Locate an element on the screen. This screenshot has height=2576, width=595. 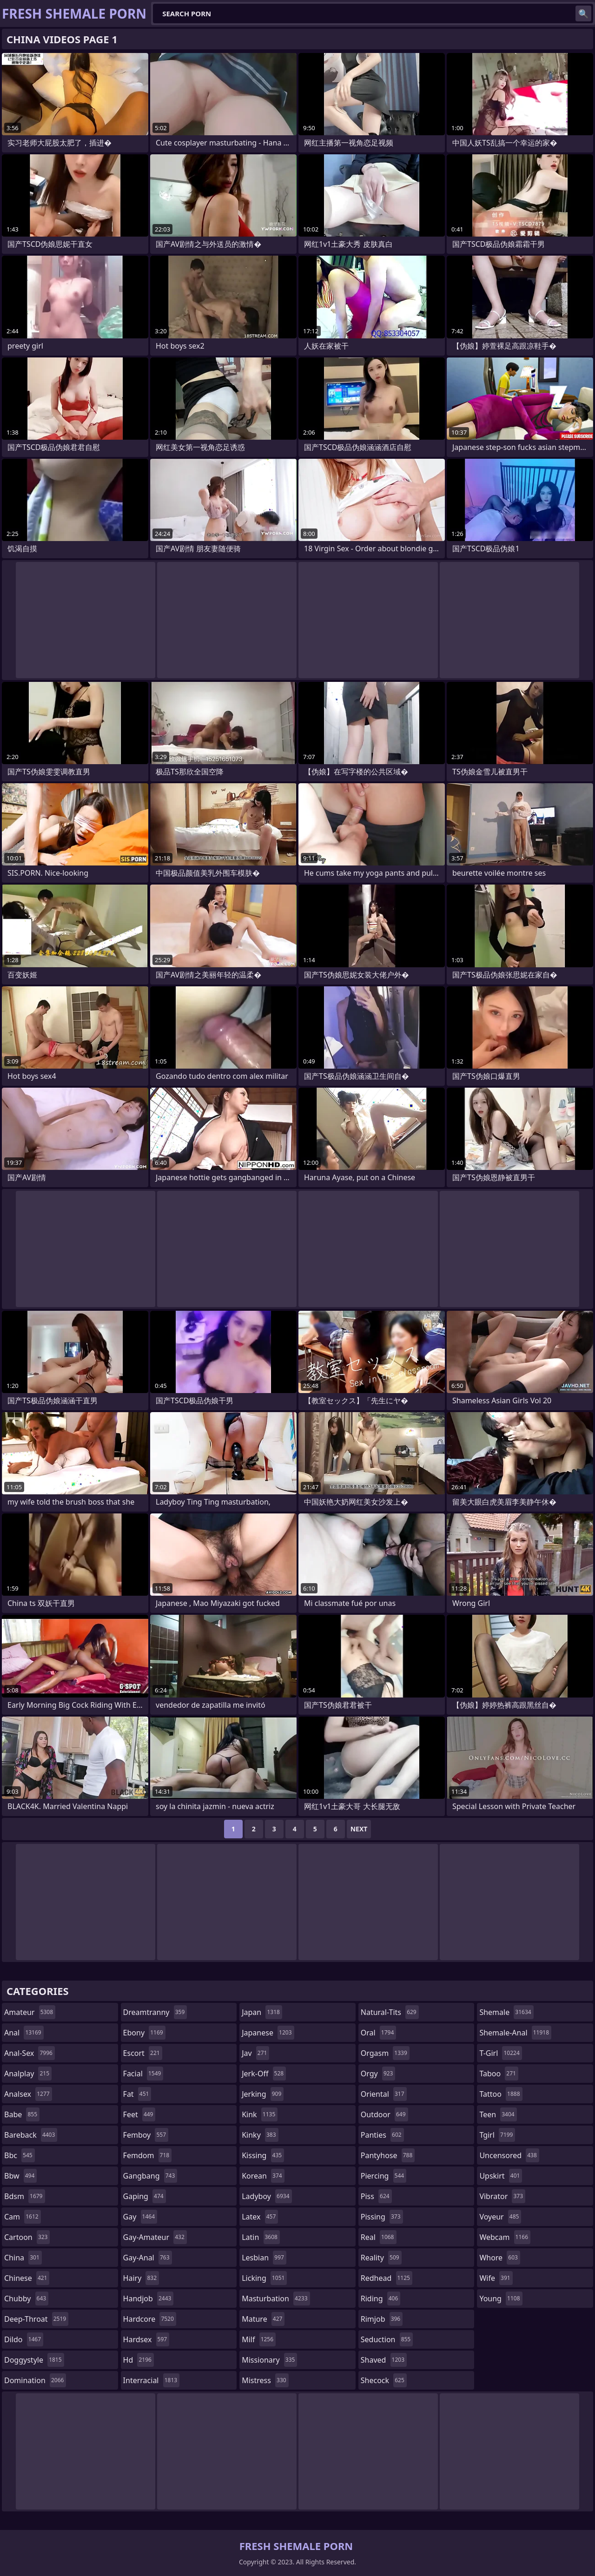
missionary is located at coordinates (269, 2360).